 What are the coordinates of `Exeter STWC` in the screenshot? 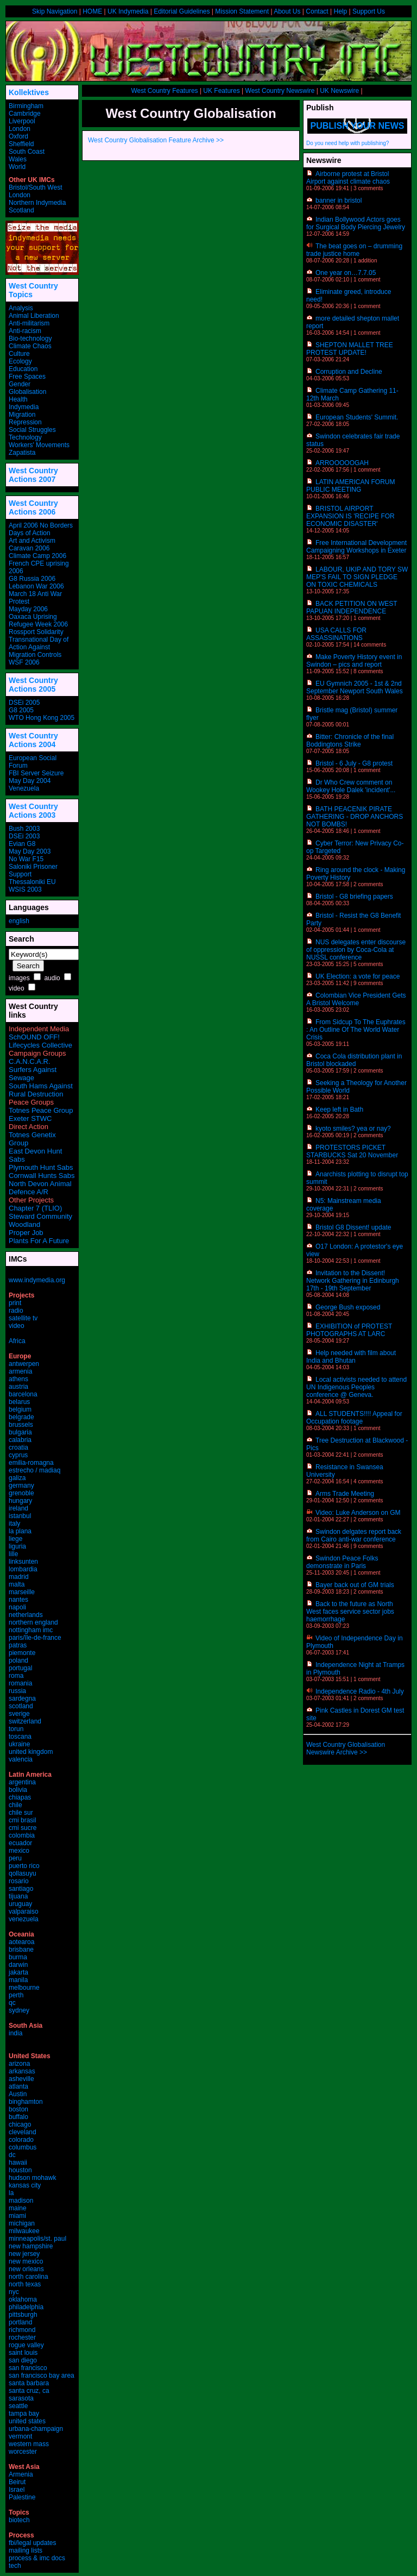 It's located at (30, 1118).